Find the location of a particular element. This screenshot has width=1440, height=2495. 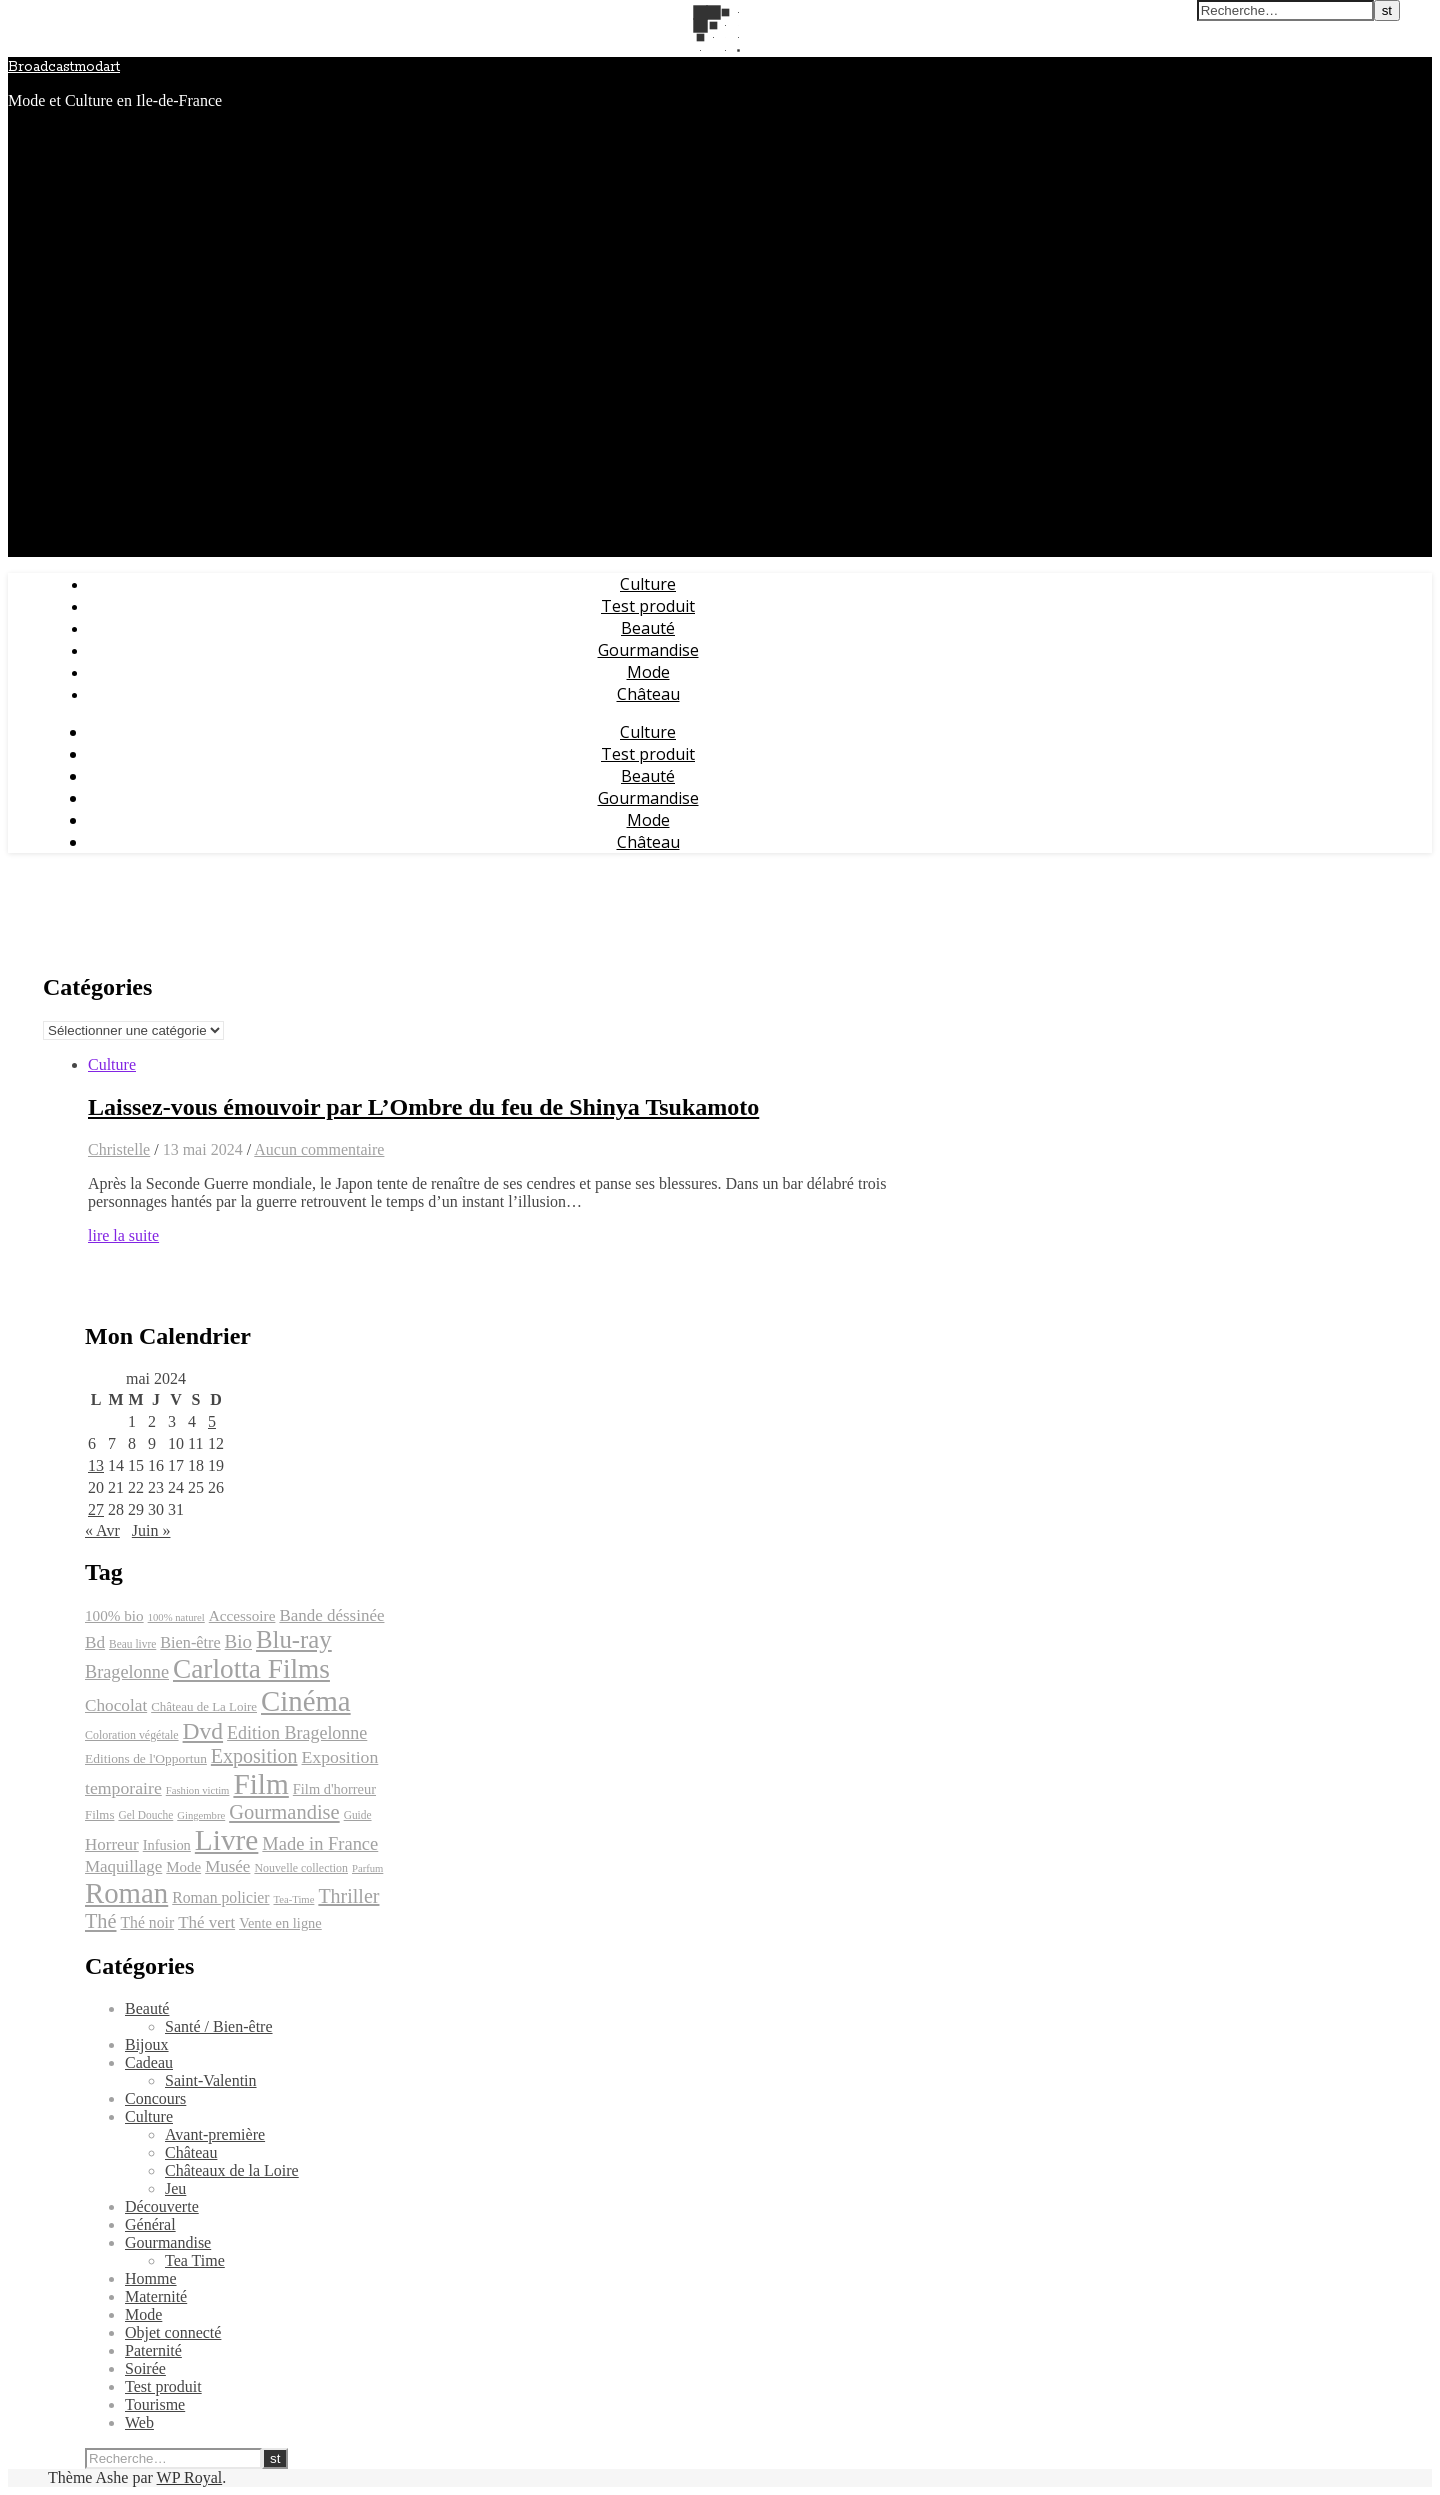

Fashion victim [Fashion victim (16 éléments)] is located at coordinates (198, 1790).